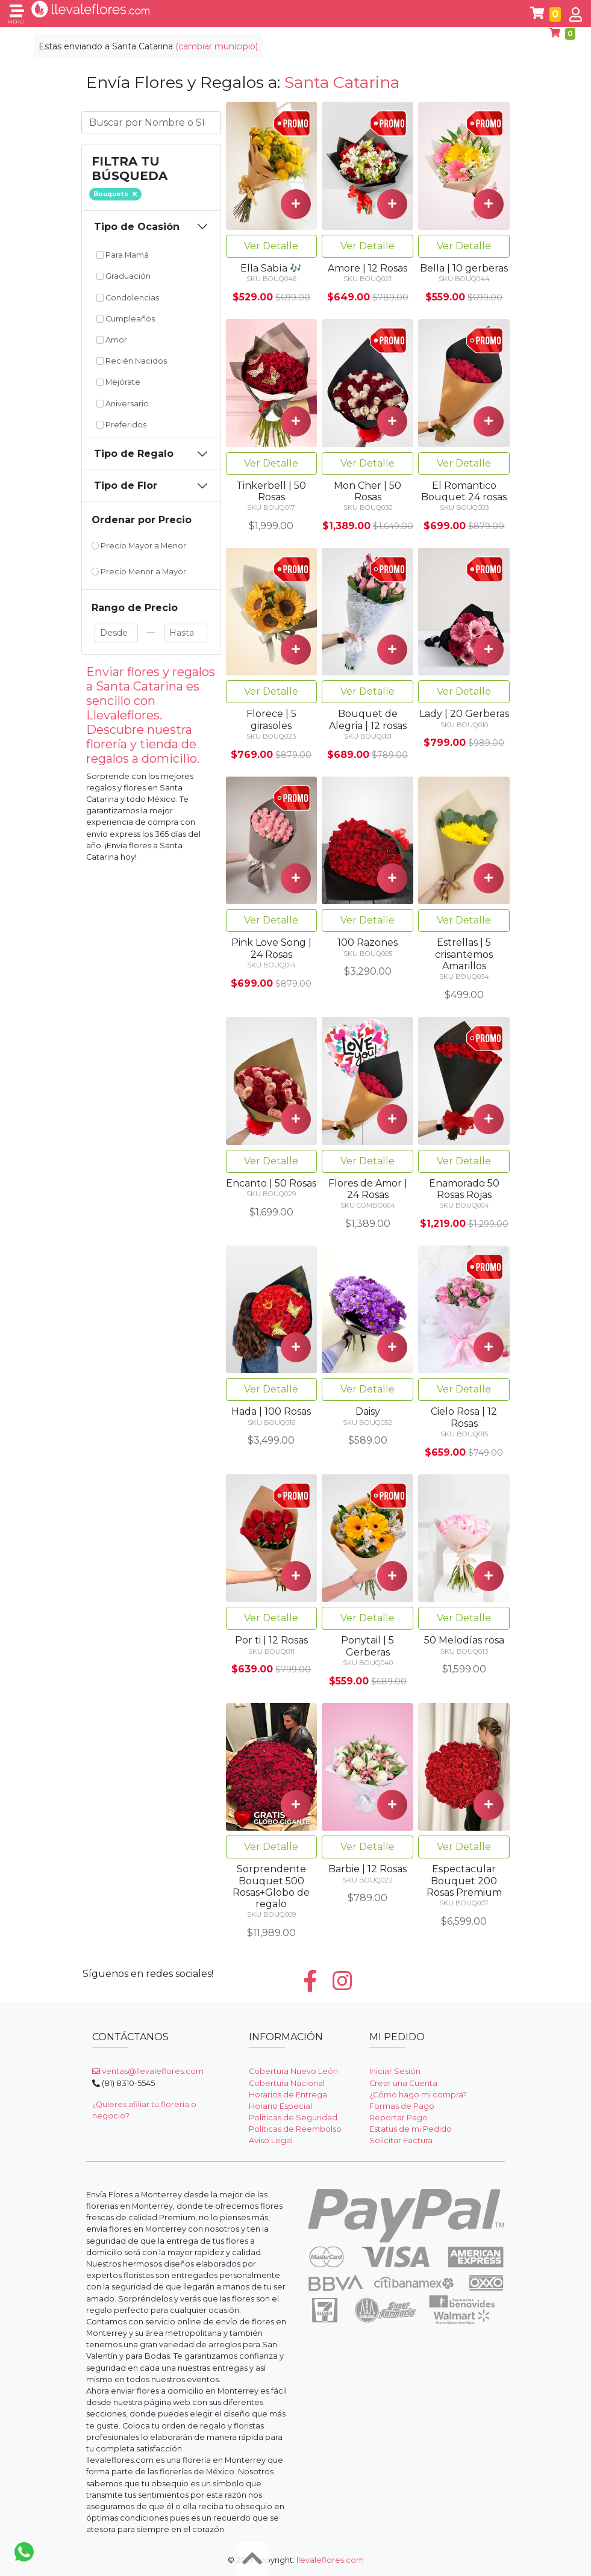 This screenshot has height=2576, width=591. What do you see at coordinates (295, 2129) in the screenshot?
I see `Políticas de Reembolso` at bounding box center [295, 2129].